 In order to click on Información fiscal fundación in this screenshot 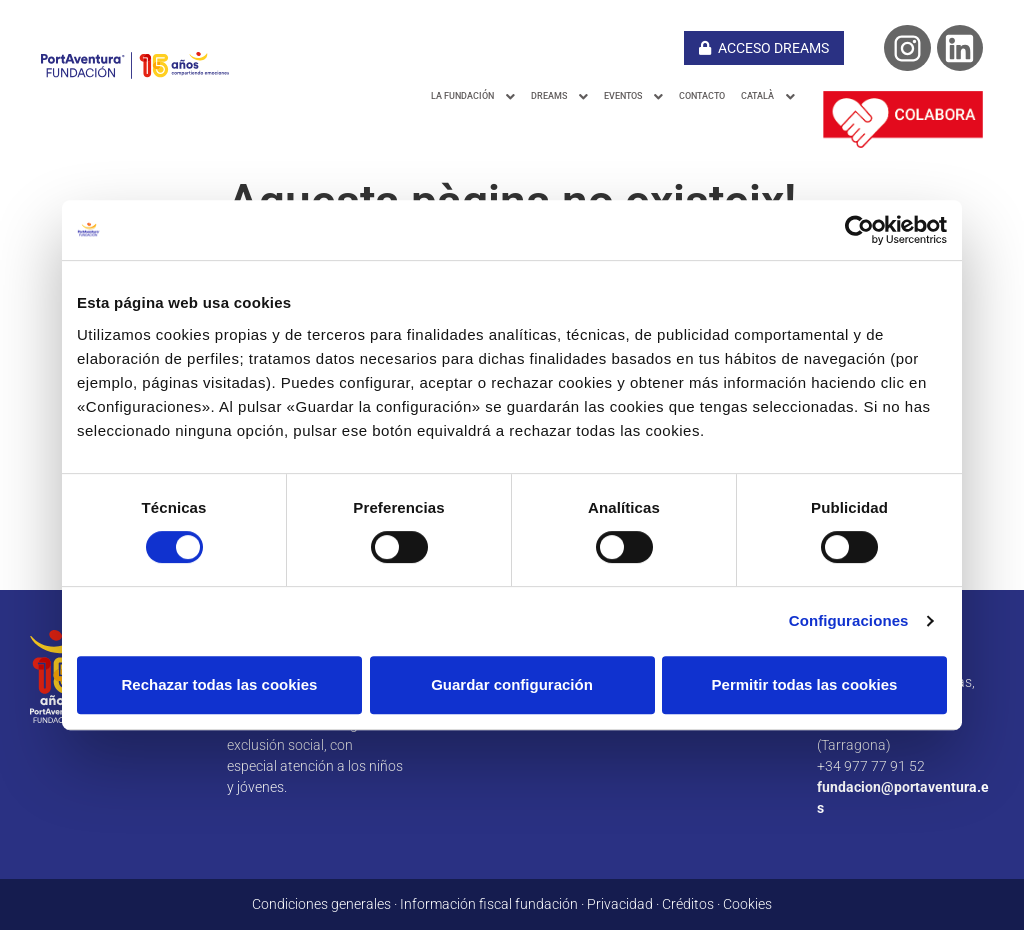, I will do `click(489, 904)`.